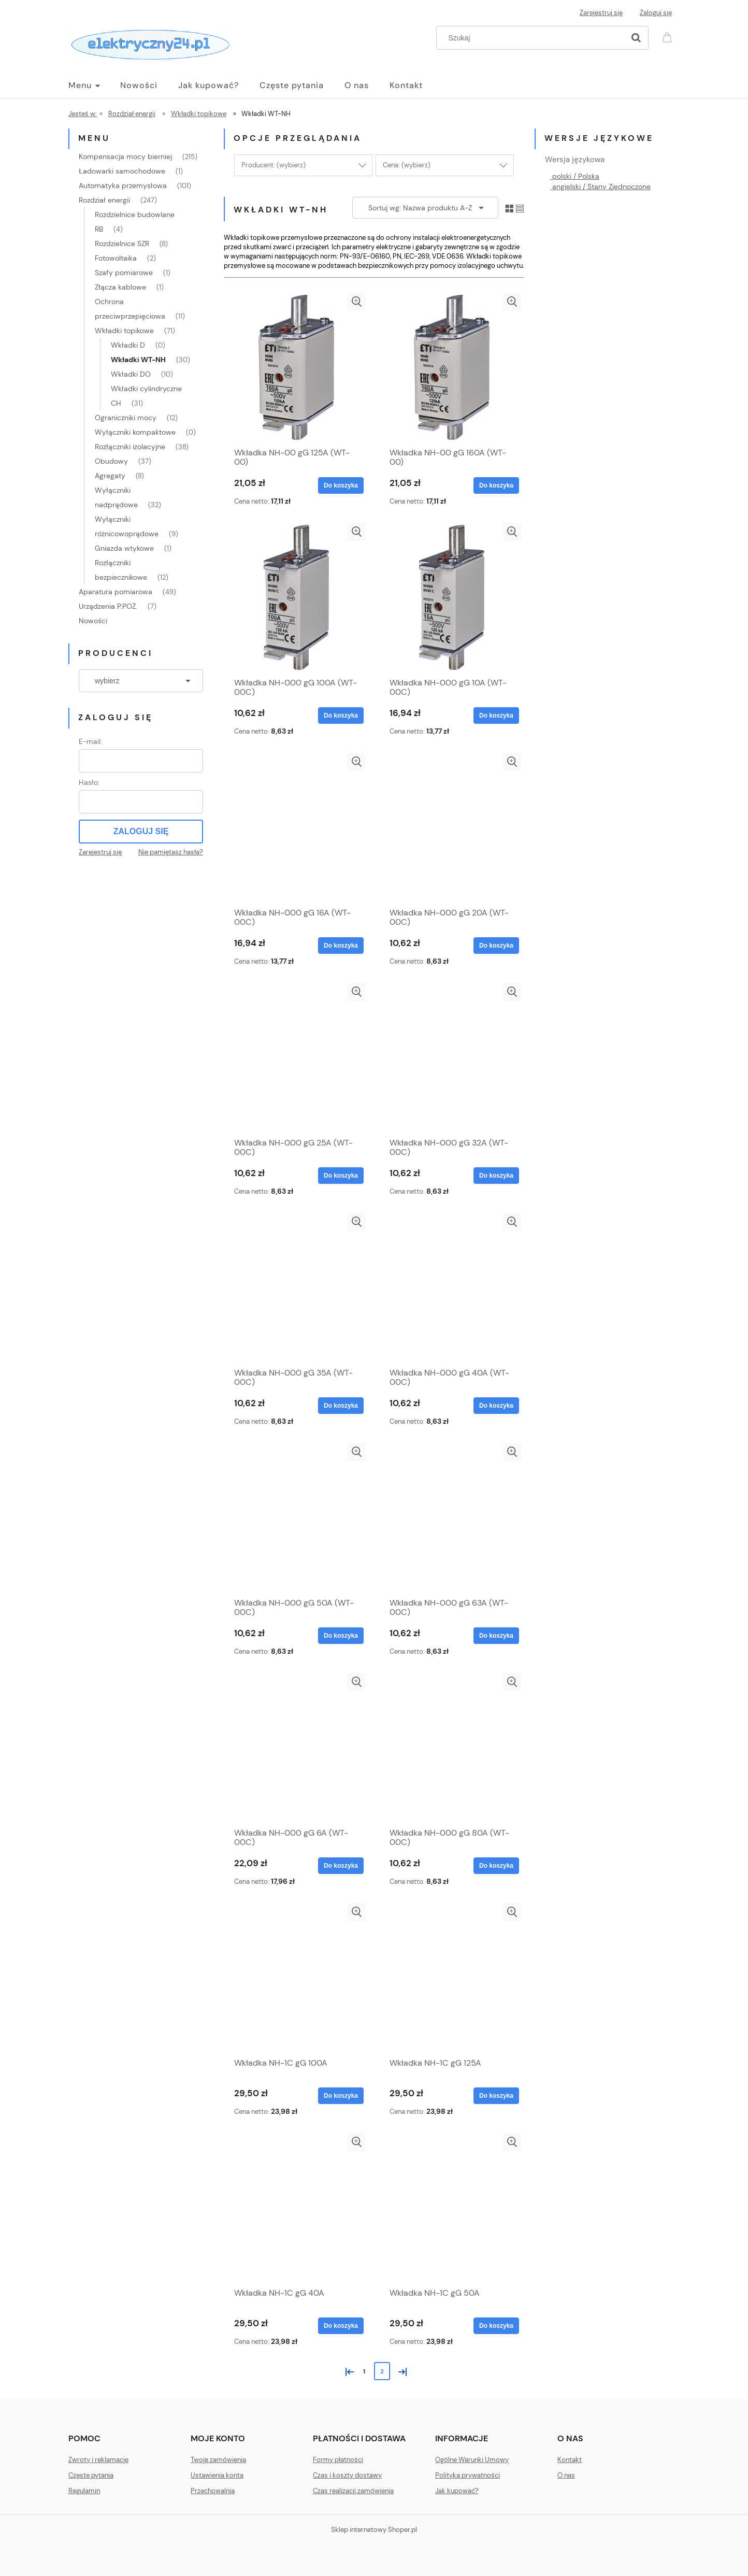  What do you see at coordinates (341, 1175) in the screenshot?
I see `[Do koszyka Wkładka NH-000 gG 25A (WT-00C)]` at bounding box center [341, 1175].